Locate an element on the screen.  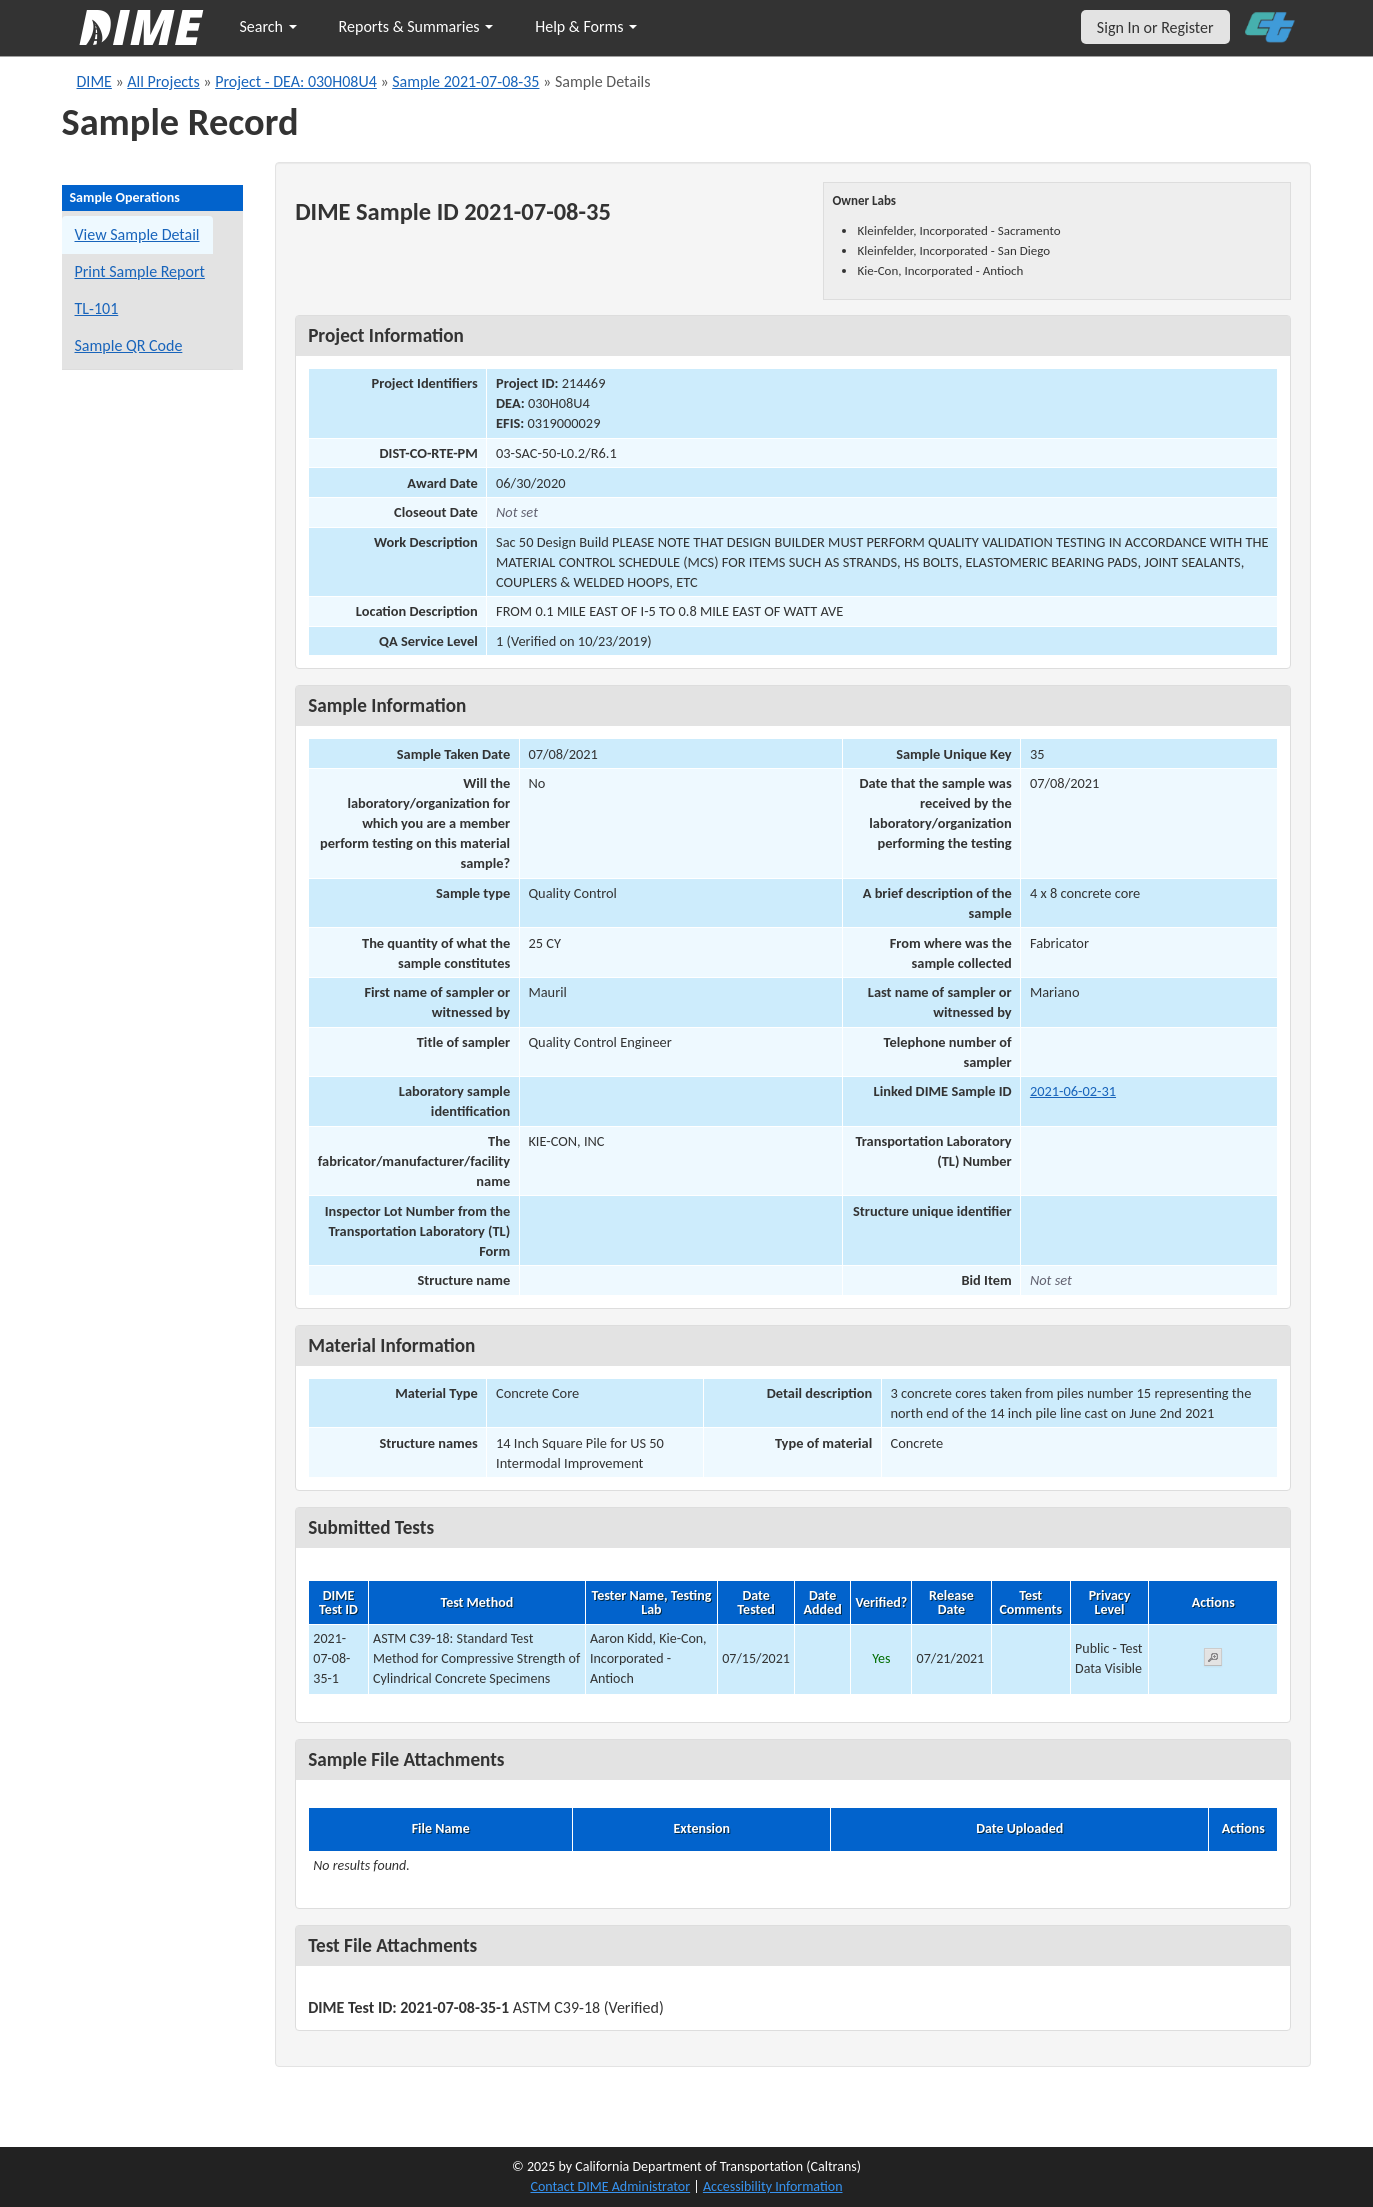
Contact DIME Administrator is located at coordinates (611, 2186).